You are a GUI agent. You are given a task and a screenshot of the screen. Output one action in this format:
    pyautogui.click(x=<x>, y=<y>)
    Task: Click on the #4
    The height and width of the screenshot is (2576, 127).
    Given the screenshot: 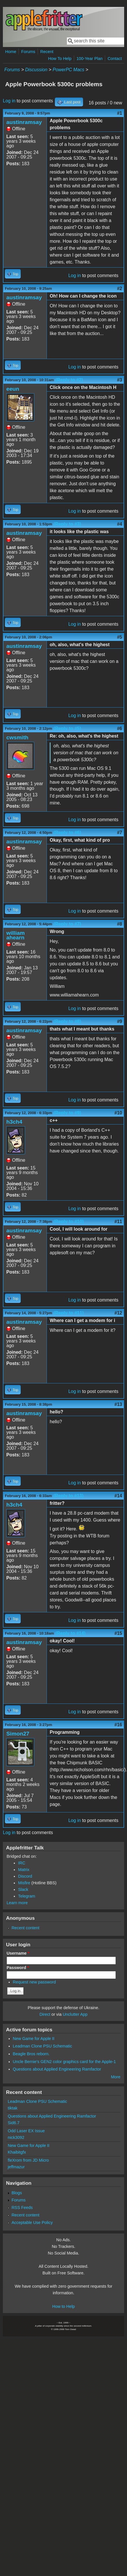 What is the action you would take?
    pyautogui.click(x=119, y=524)
    